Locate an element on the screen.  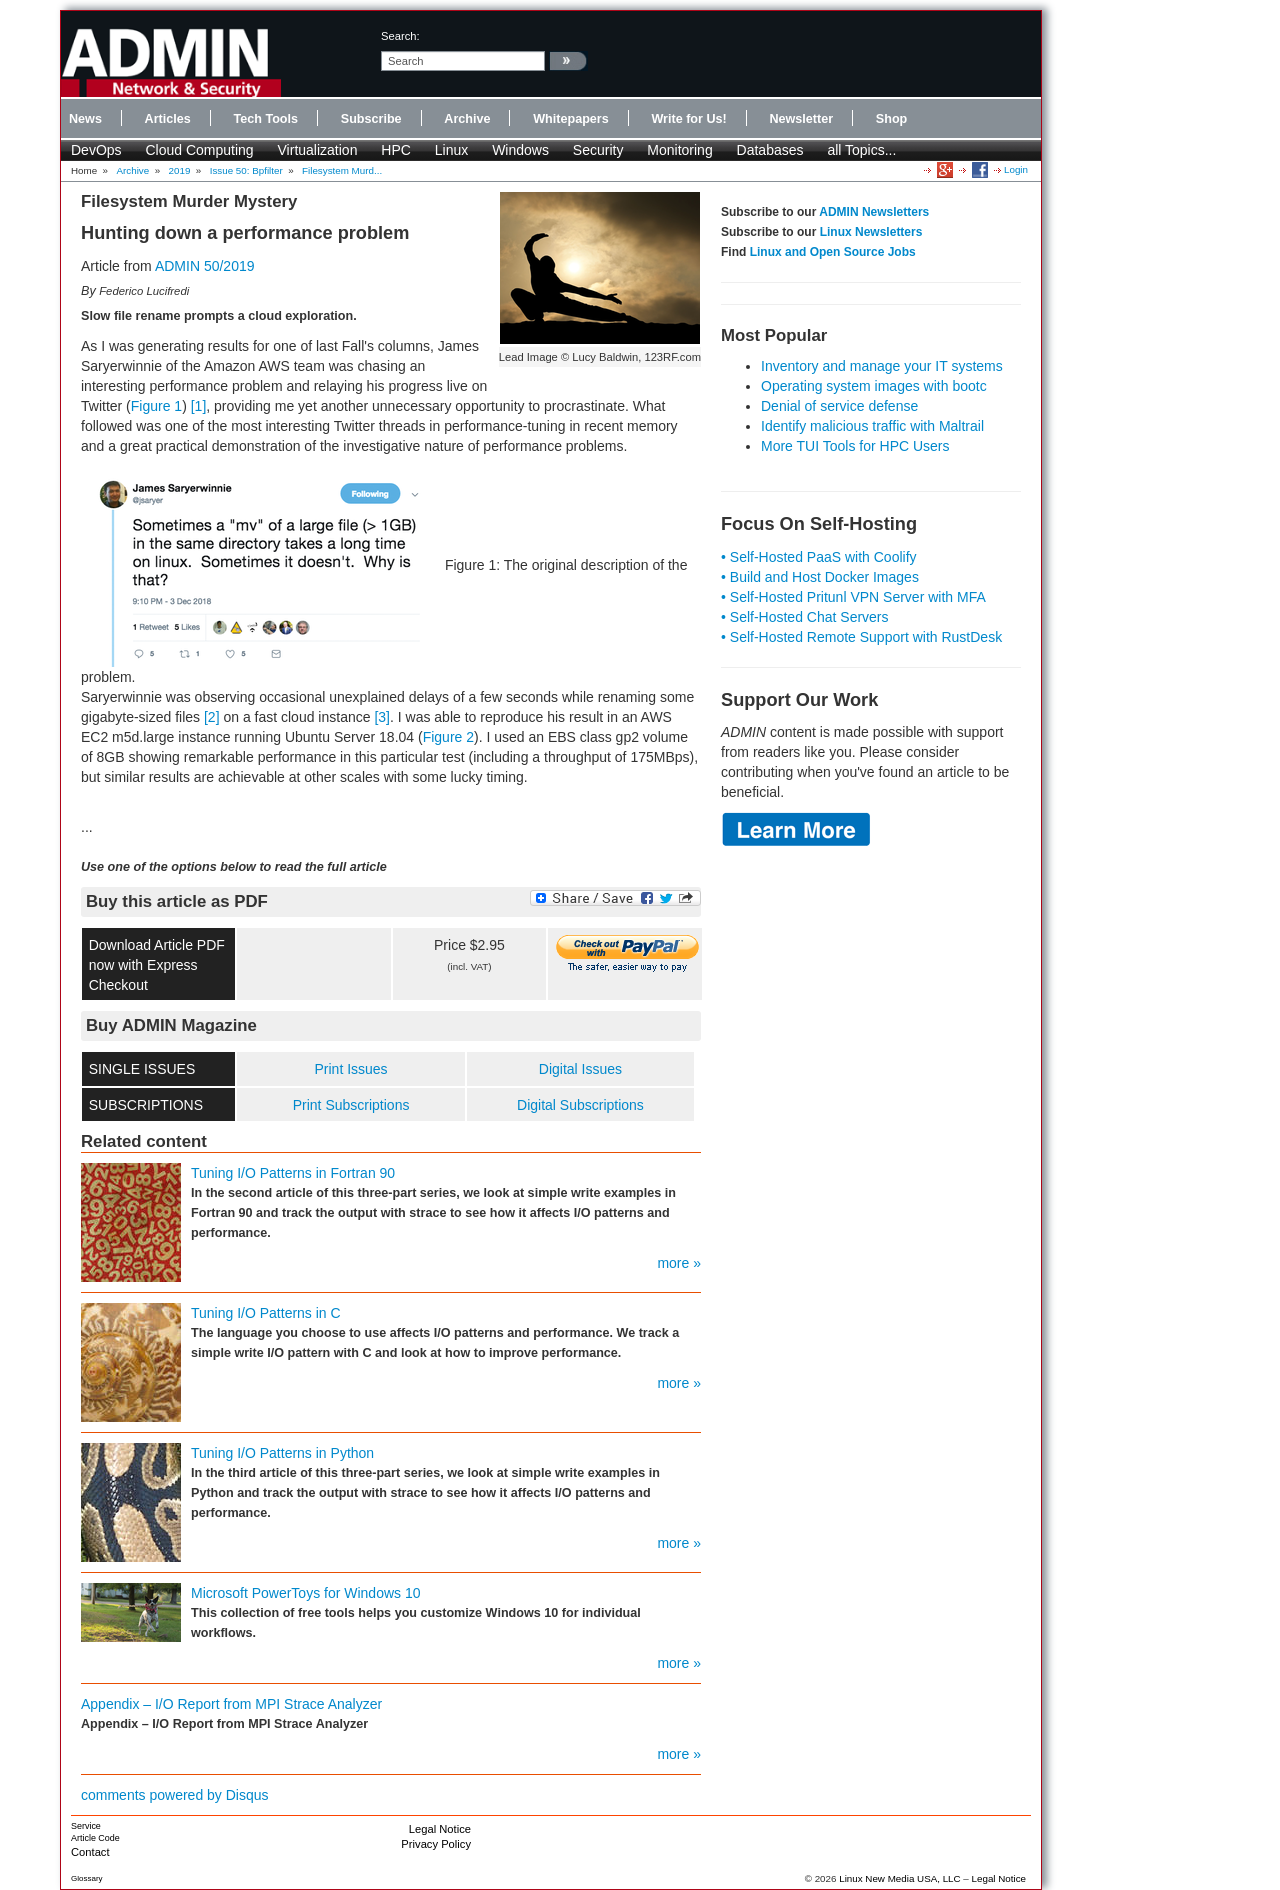
ADMIN 50/2019 is located at coordinates (205, 266).